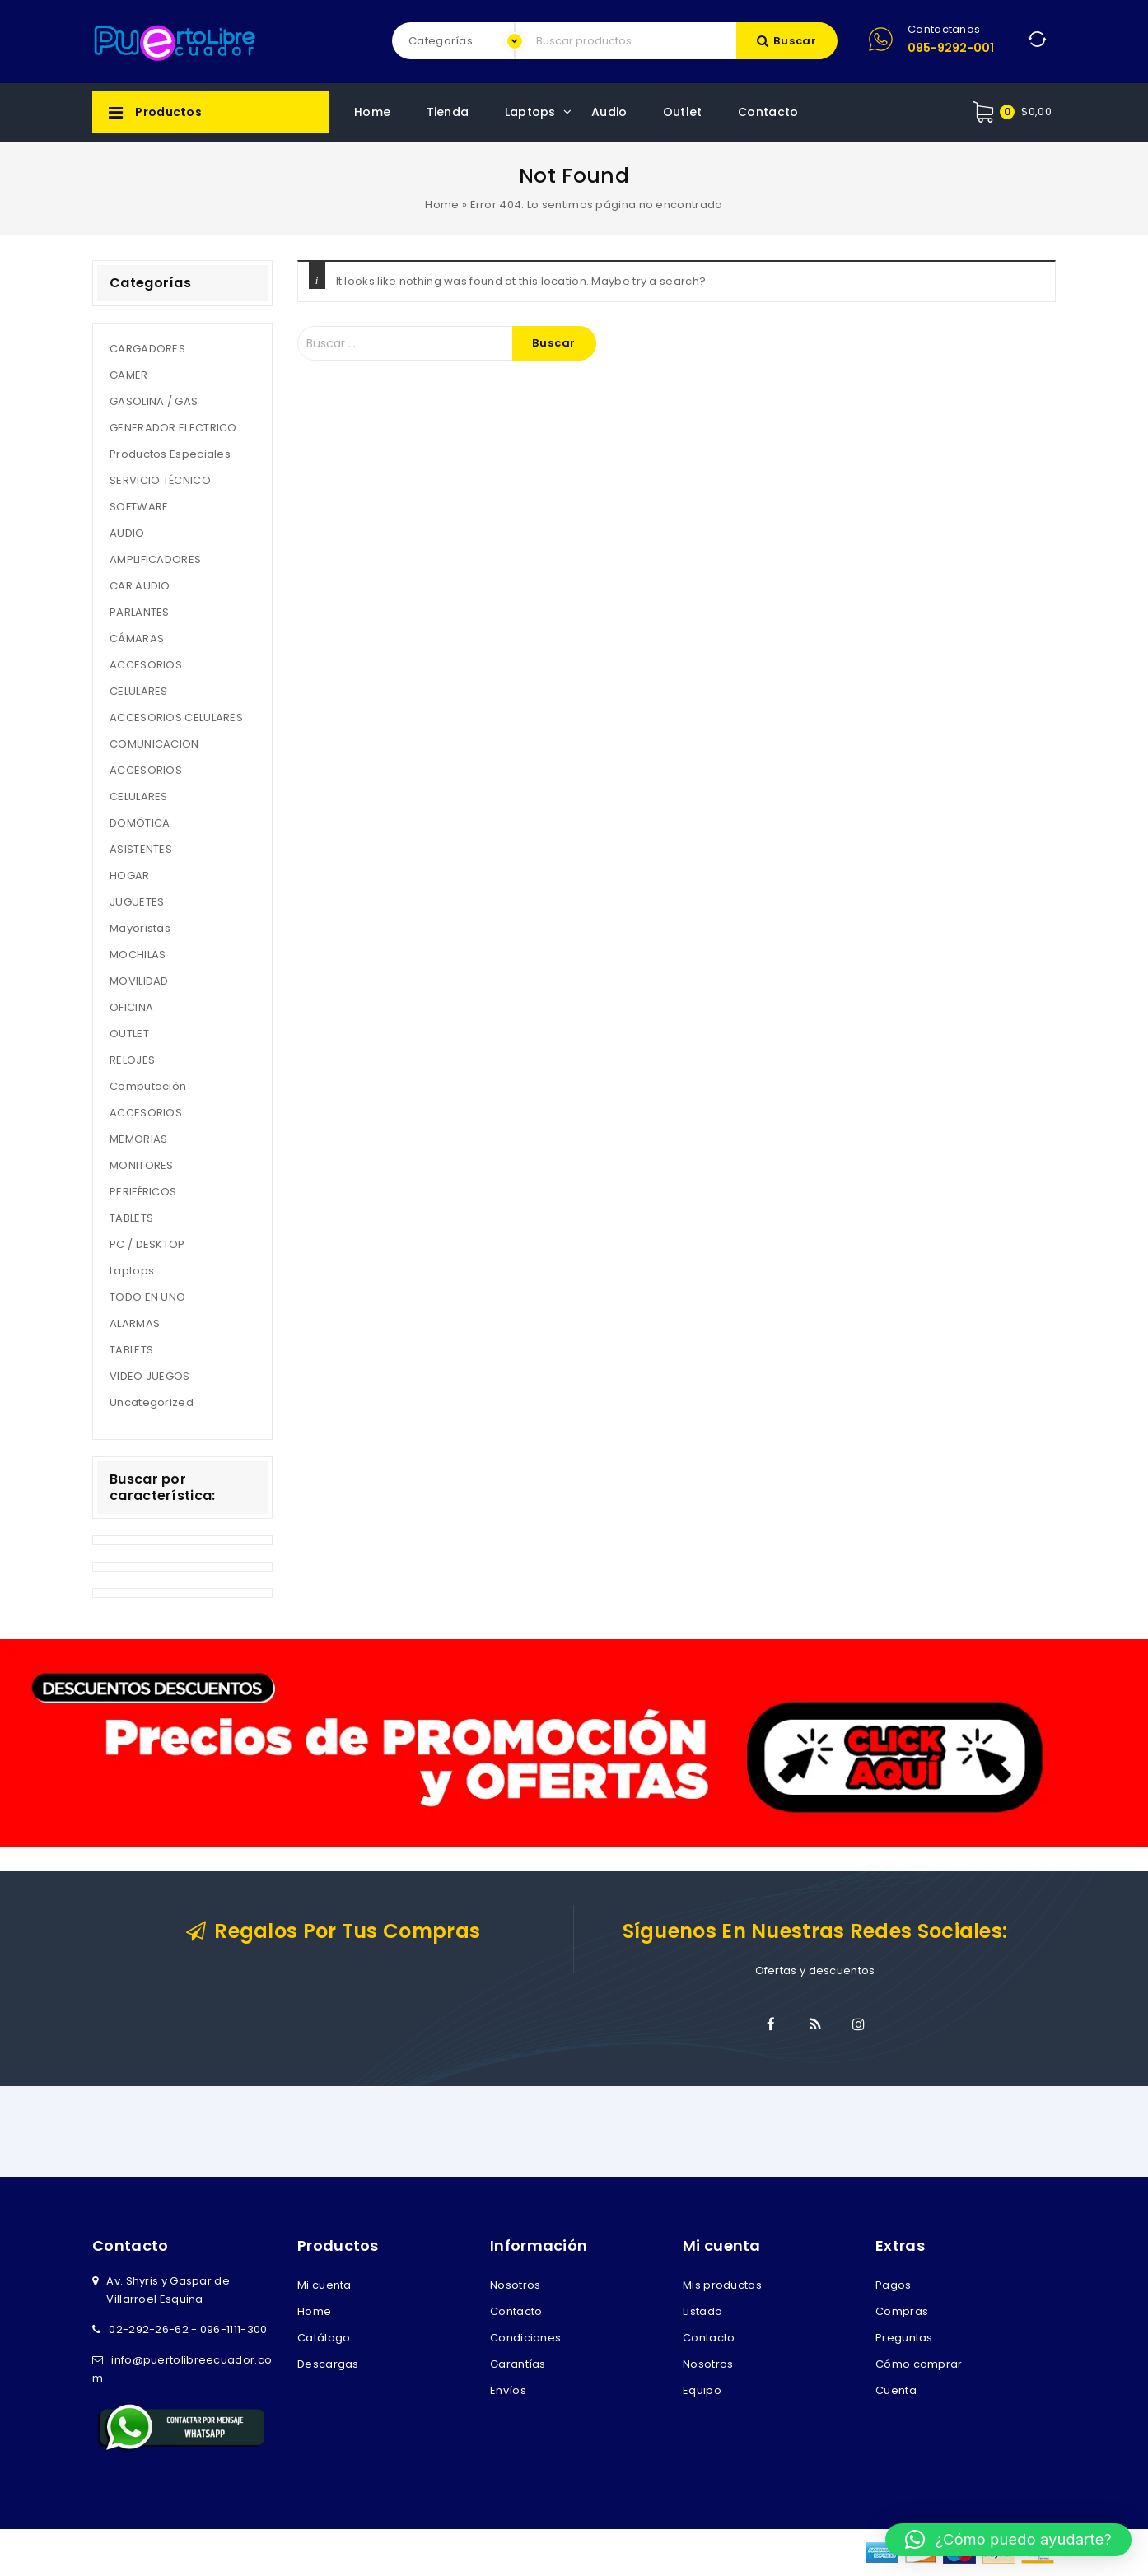  Describe the element at coordinates (372, 112) in the screenshot. I see `Home` at that location.